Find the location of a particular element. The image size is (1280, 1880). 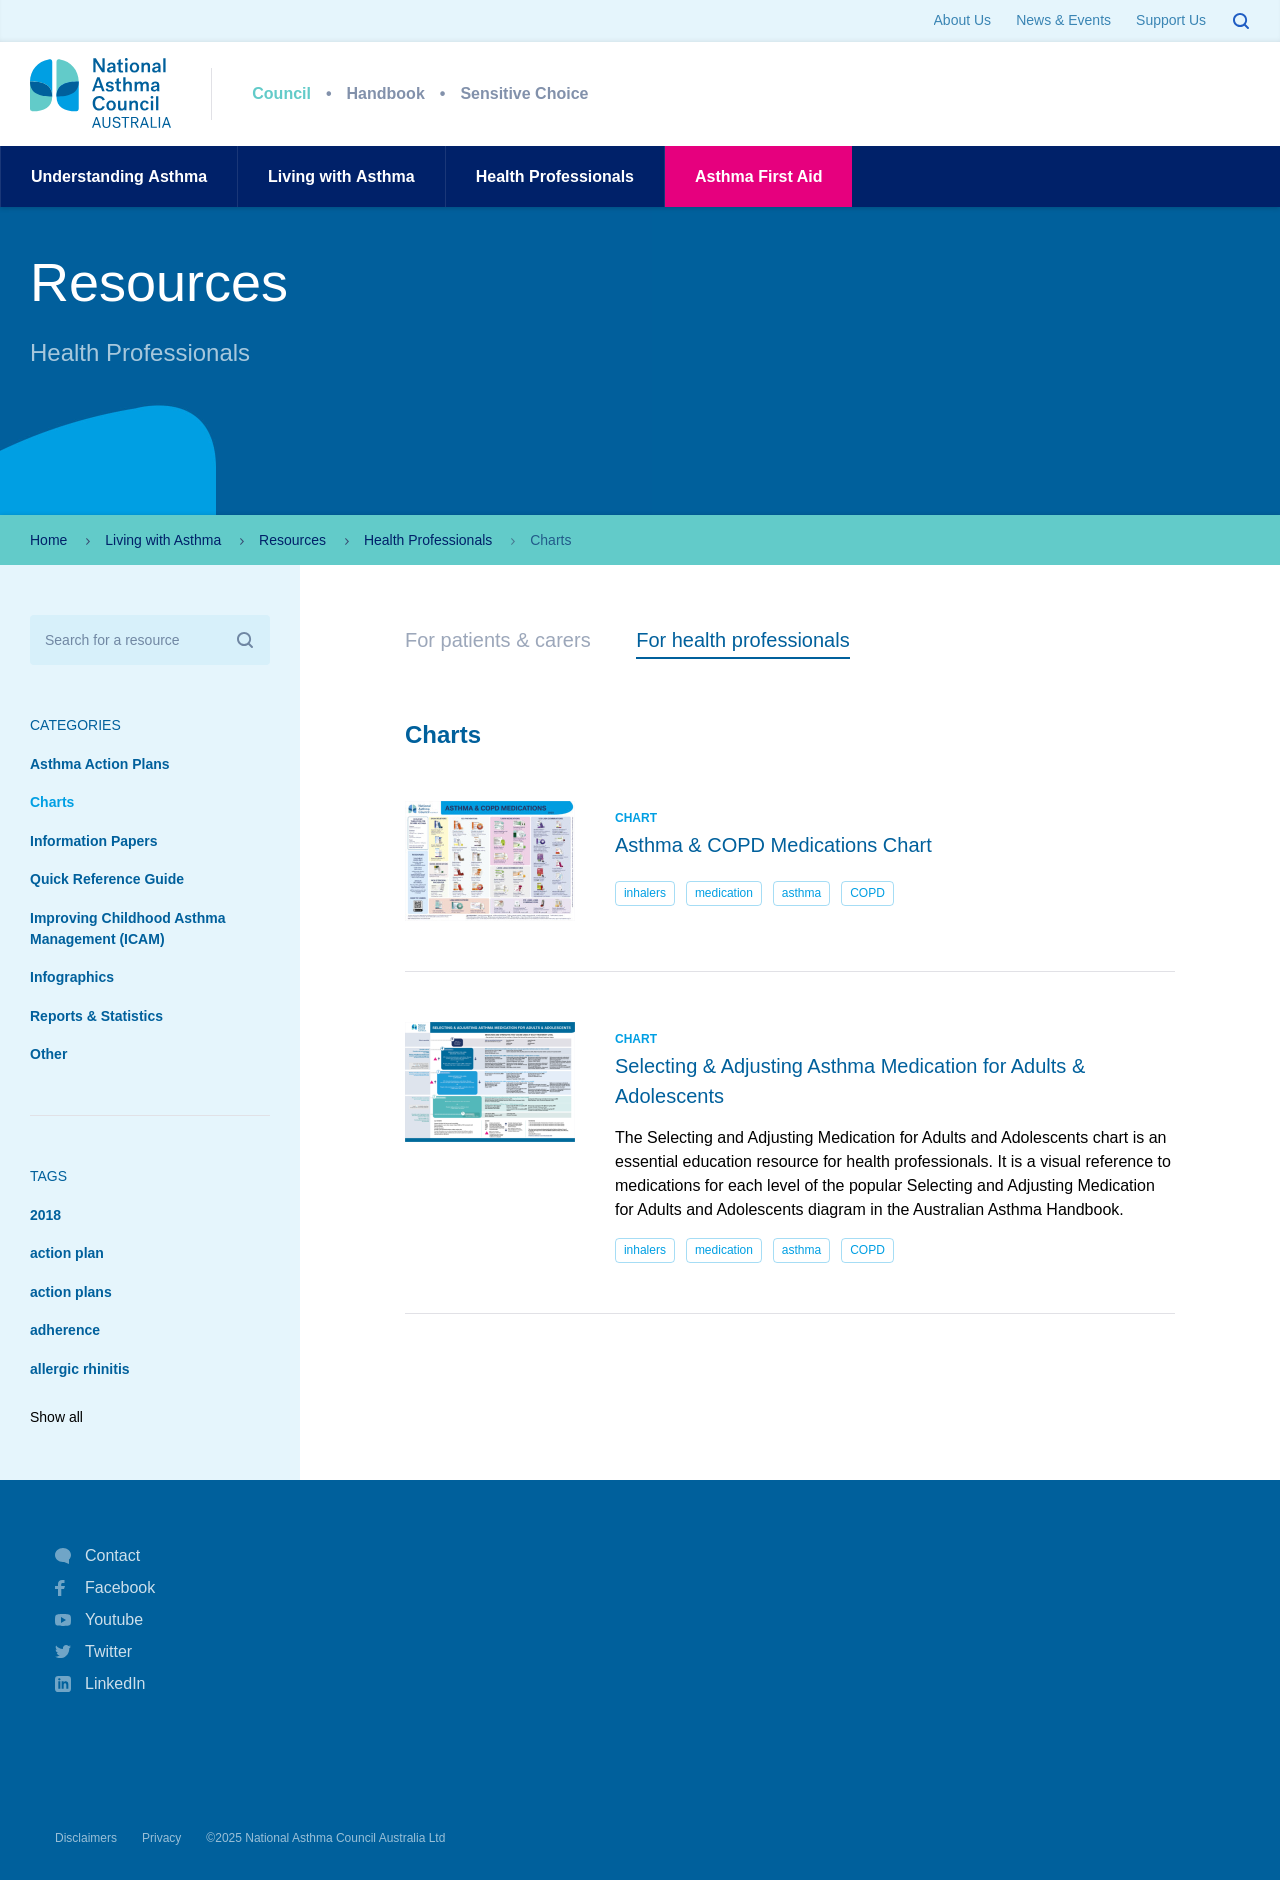

Improving Childhood Asthma Management (ICAM) is located at coordinates (127, 928).